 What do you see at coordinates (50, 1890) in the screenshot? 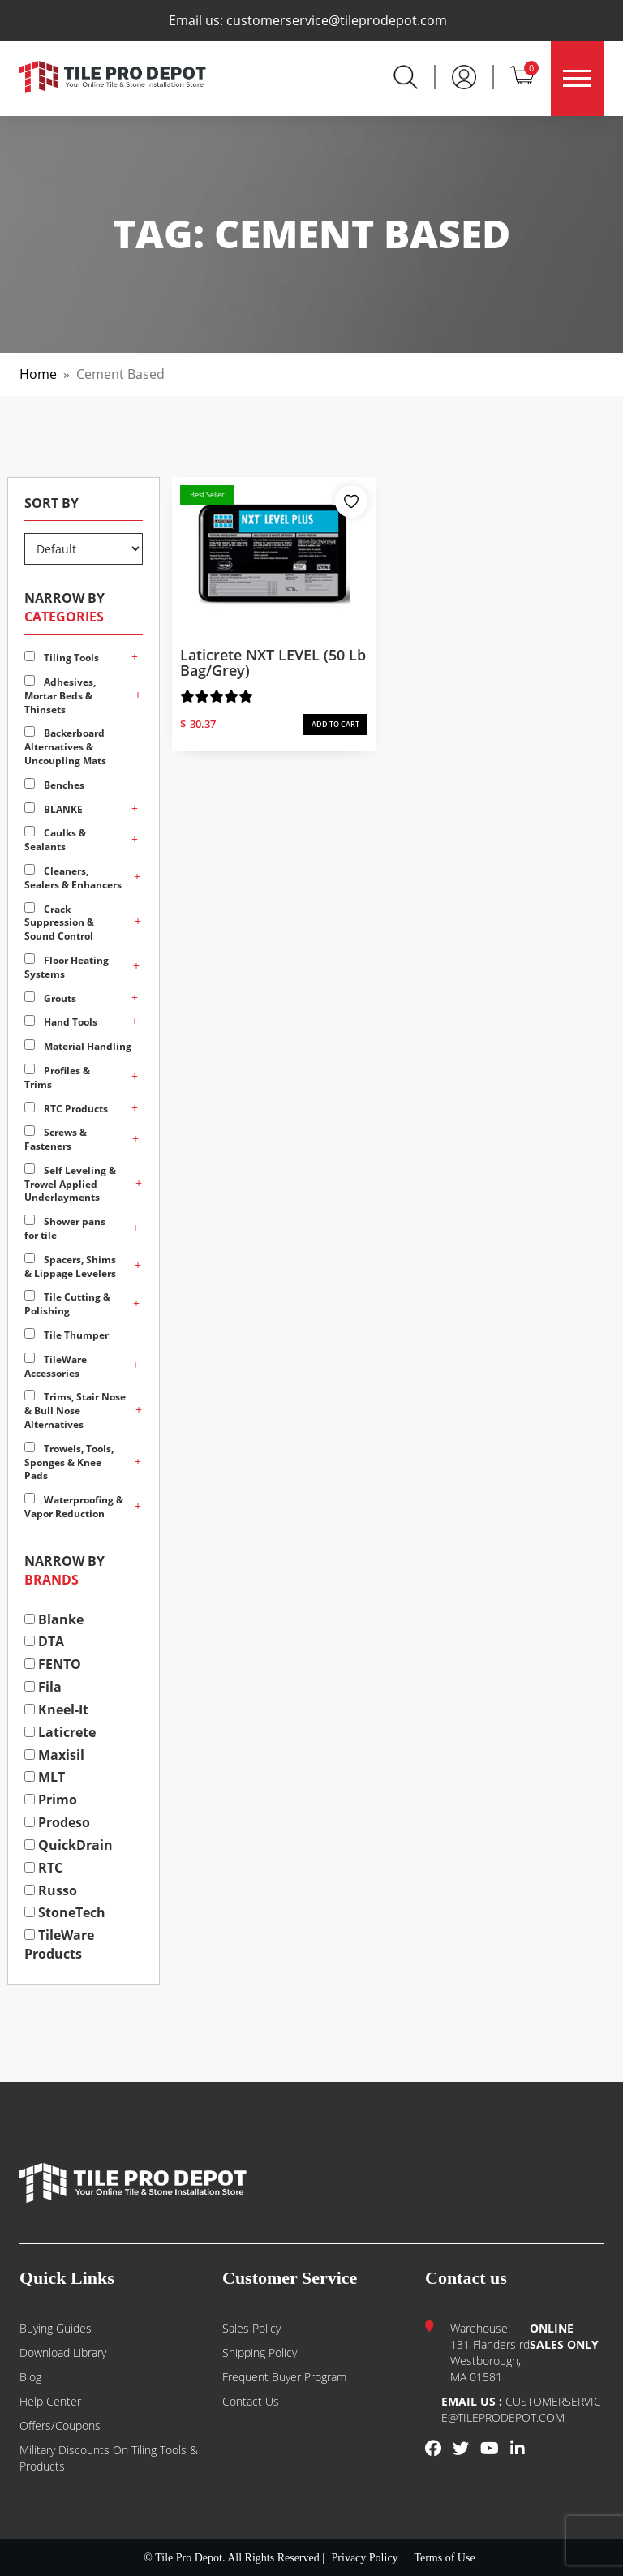
I see `Russo` at bounding box center [50, 1890].